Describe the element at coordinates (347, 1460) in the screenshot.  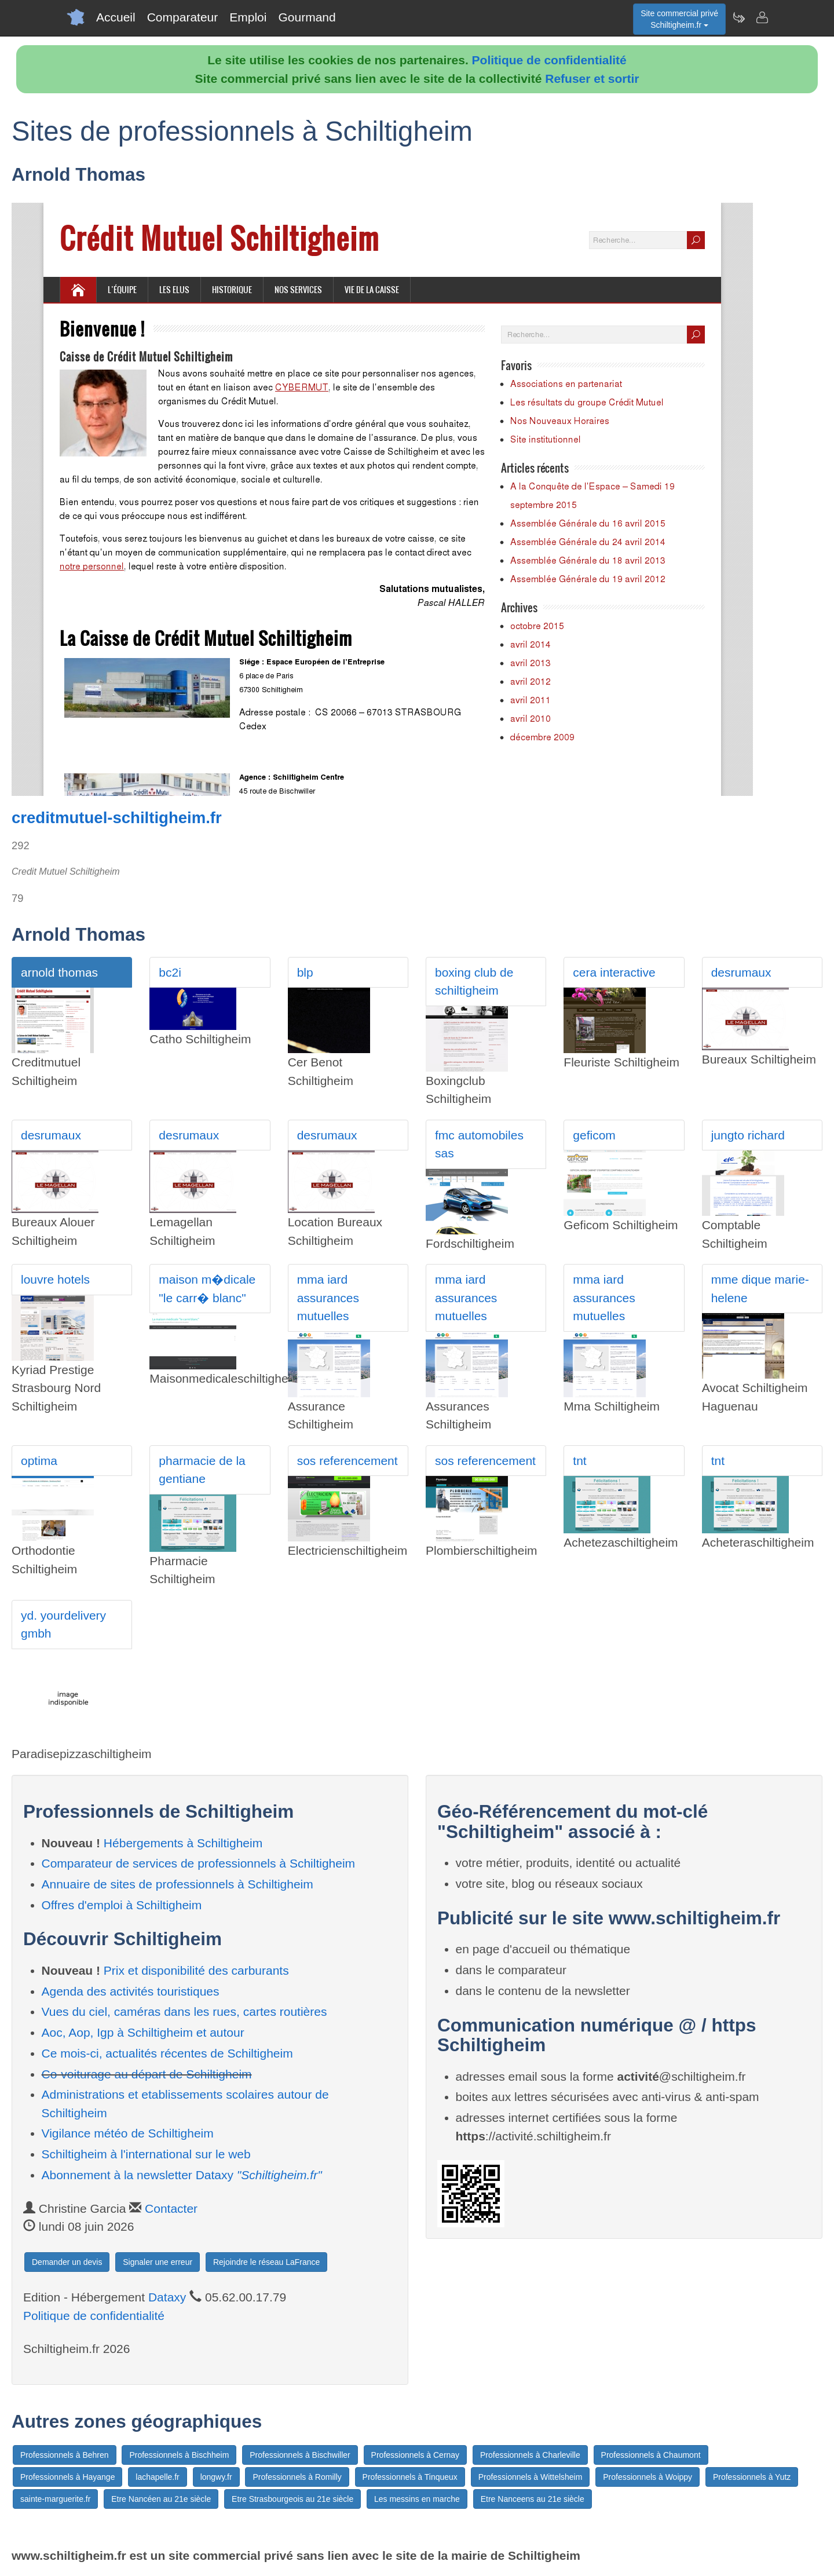
I see `sos referencement` at that location.